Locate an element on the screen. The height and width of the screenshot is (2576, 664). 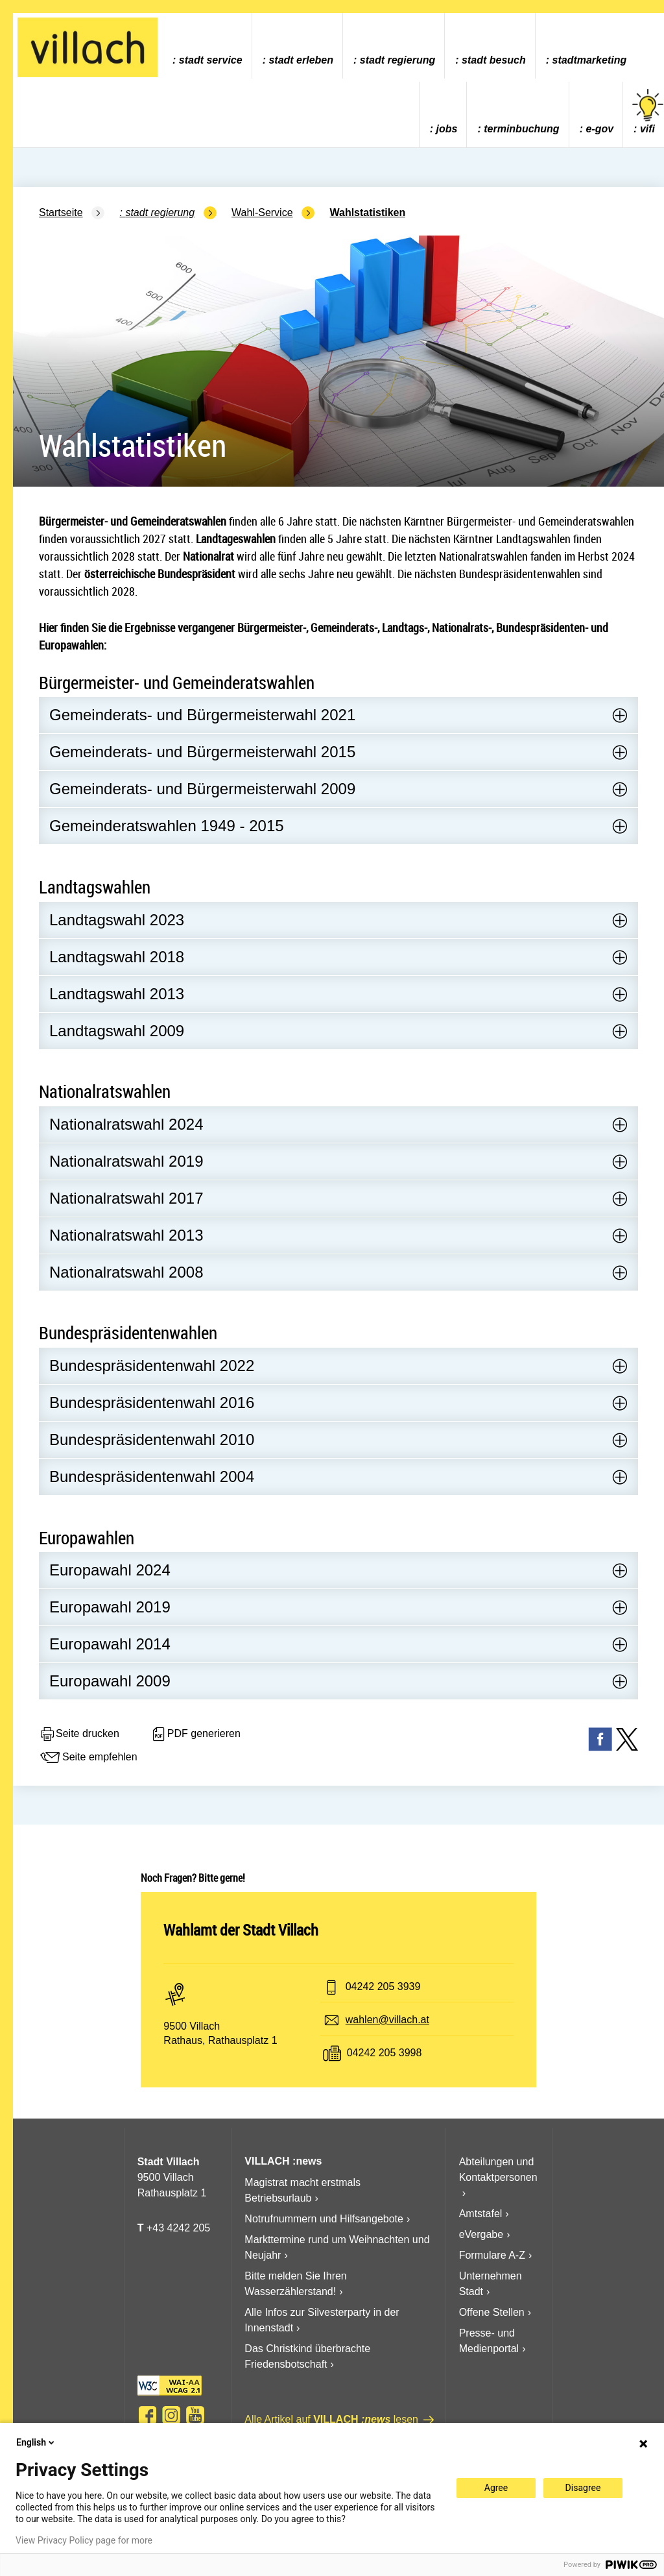
[menuitem] is located at coordinates (207, 46).